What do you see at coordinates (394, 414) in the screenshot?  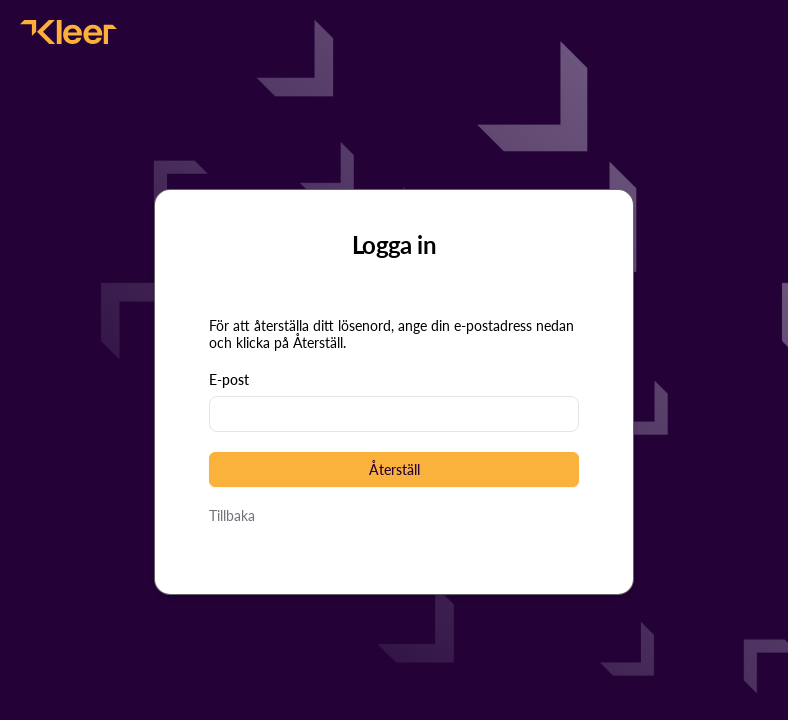 I see `[textbox]` at bounding box center [394, 414].